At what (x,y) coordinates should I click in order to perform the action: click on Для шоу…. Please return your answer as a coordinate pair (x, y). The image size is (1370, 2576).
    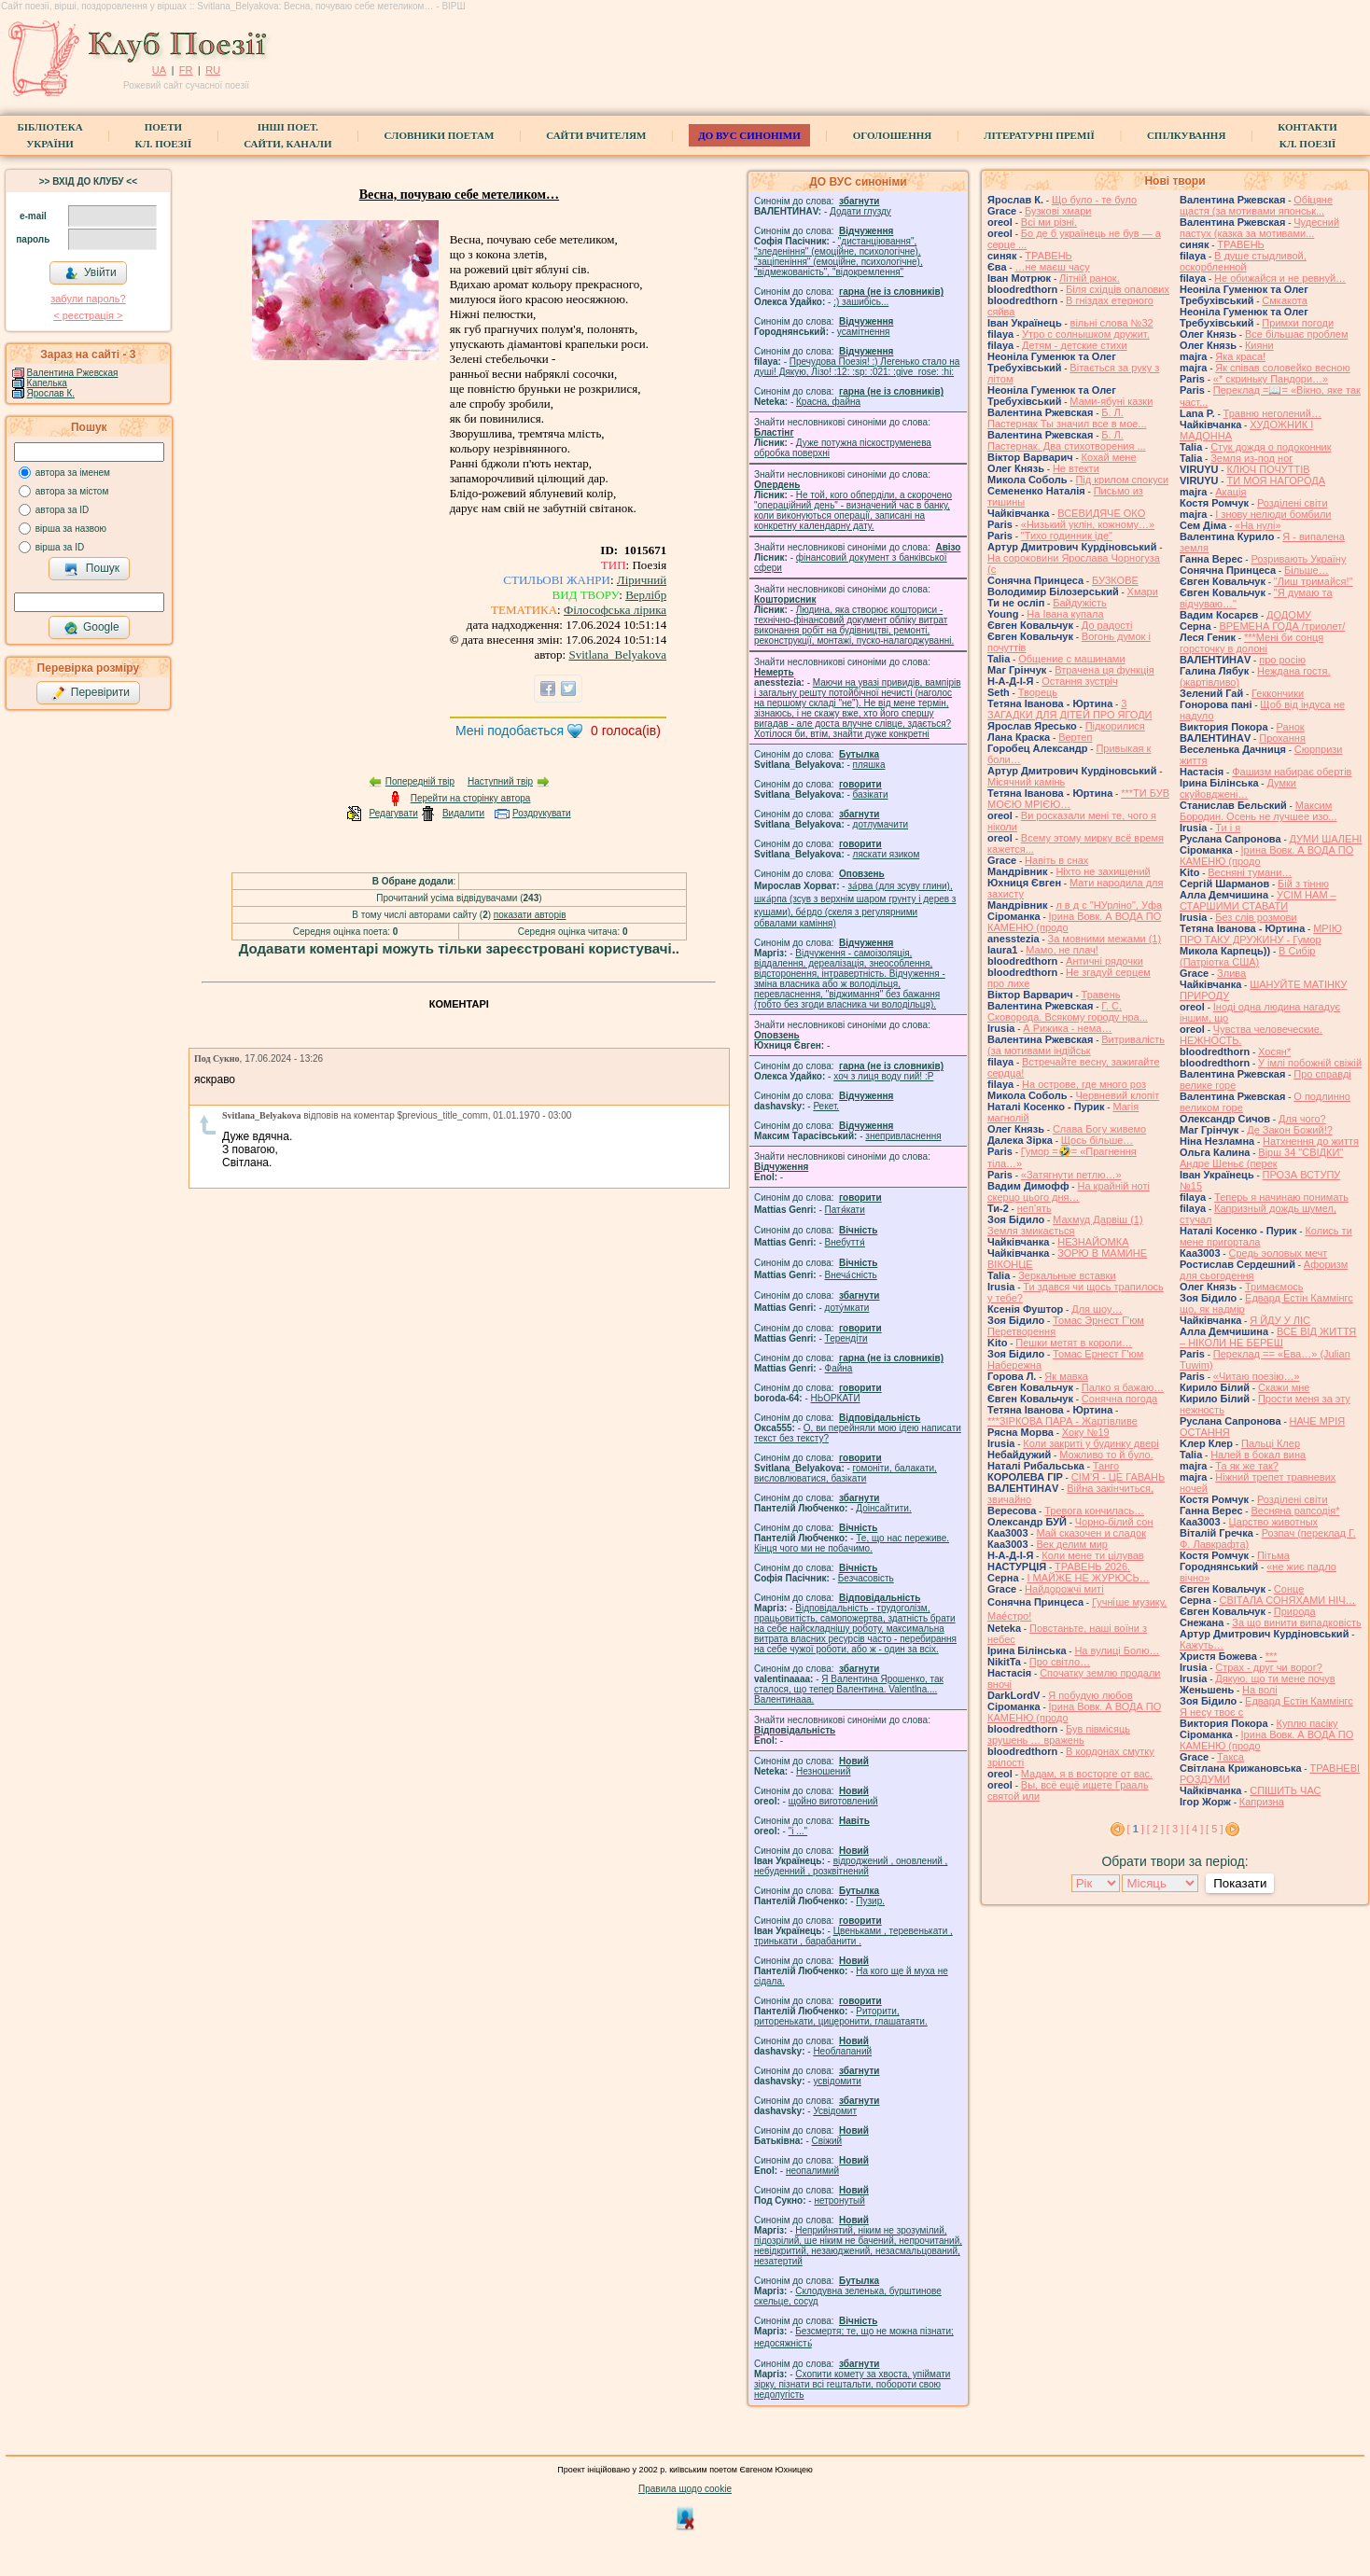
    Looking at the image, I should click on (1096, 1309).